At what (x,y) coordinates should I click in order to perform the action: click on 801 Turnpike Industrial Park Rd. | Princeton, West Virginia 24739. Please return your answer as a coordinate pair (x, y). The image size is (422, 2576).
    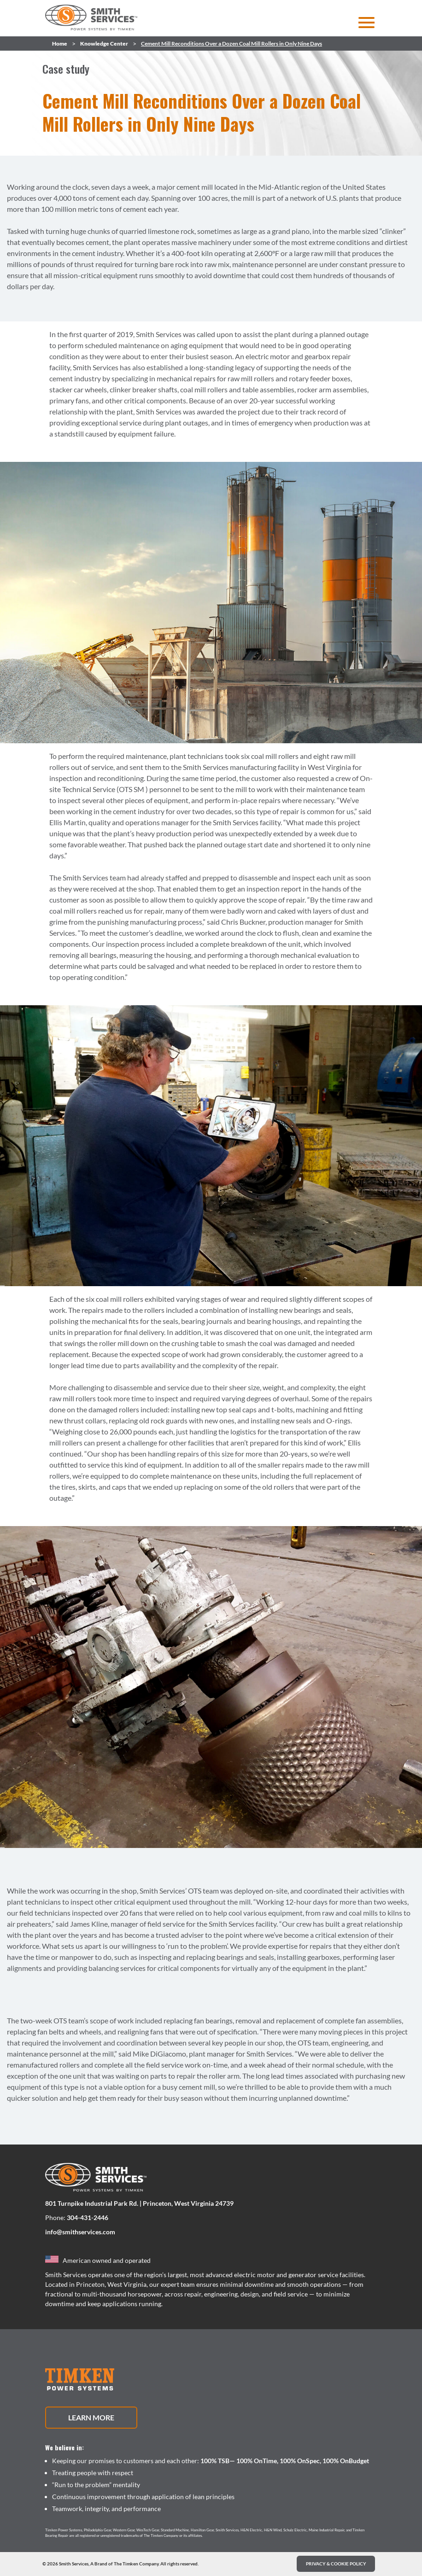
    Looking at the image, I should click on (139, 2203).